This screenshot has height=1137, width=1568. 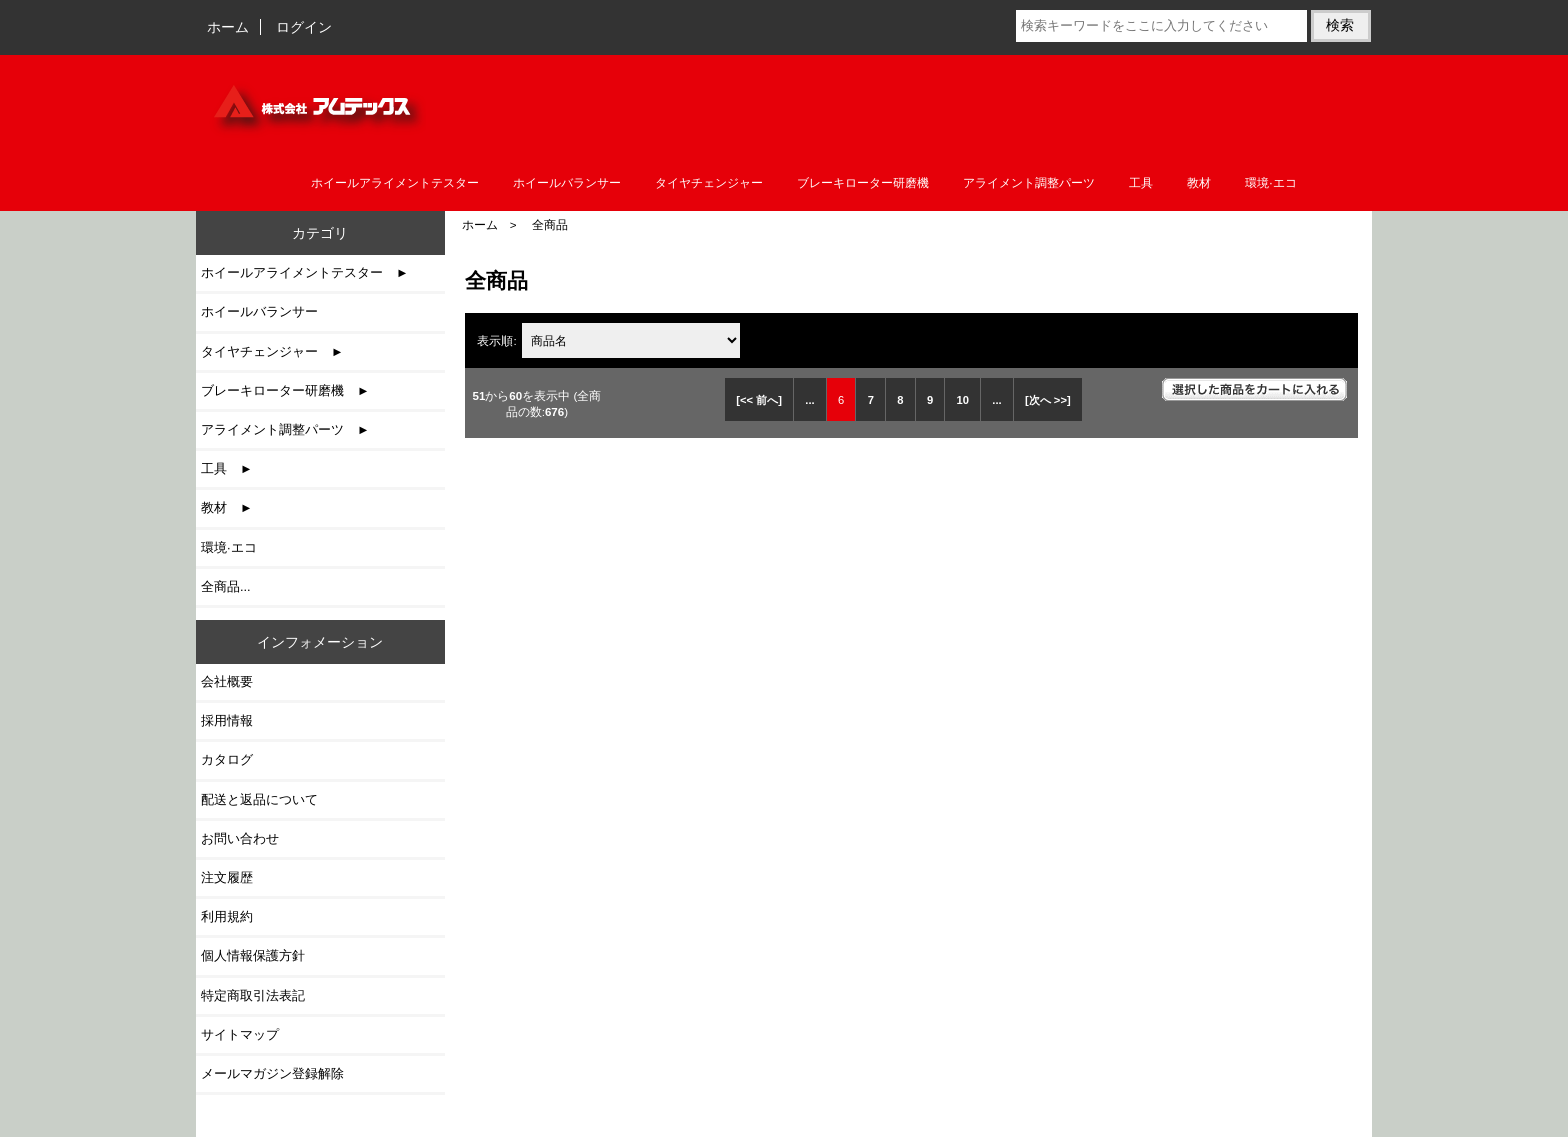 I want to click on 特定商取引法表記, so click(x=253, y=995).